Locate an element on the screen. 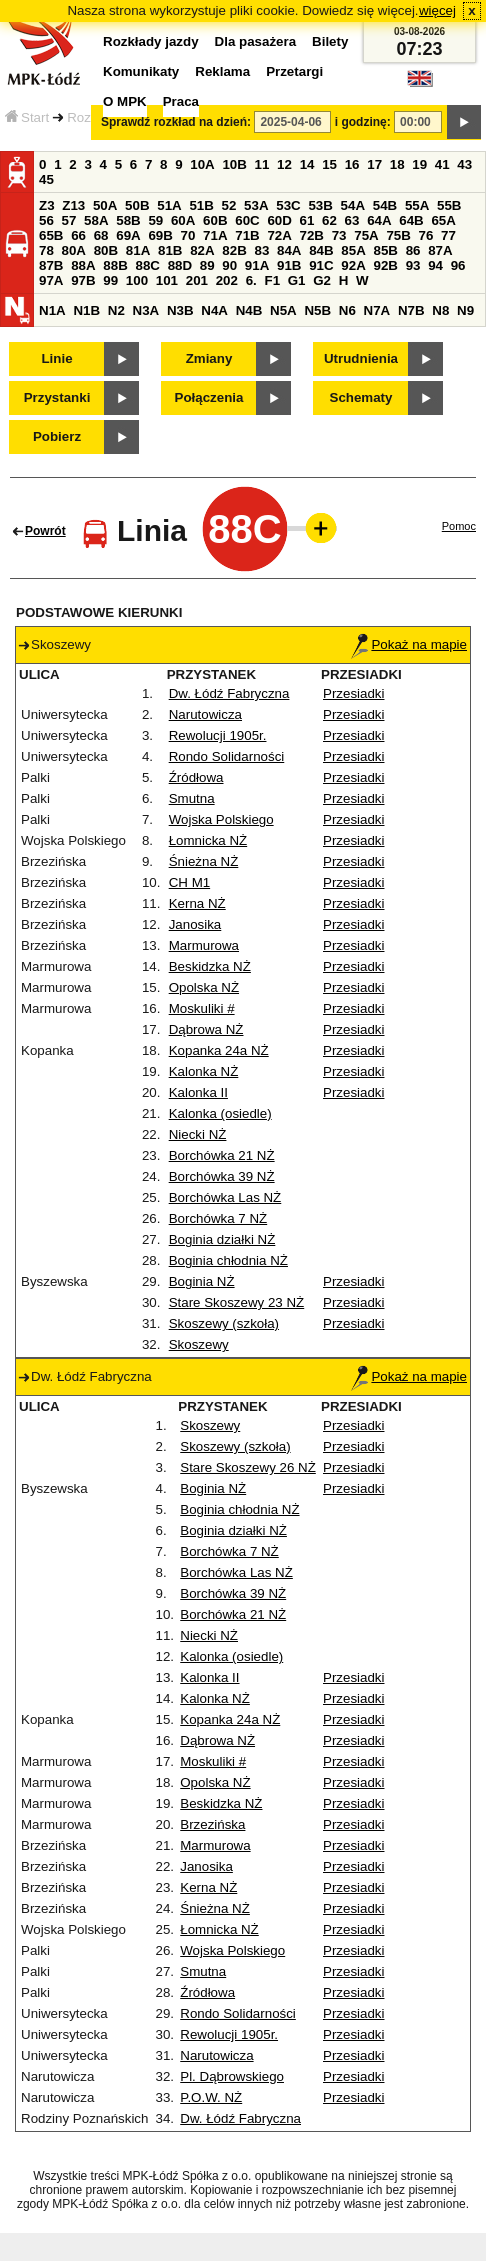 The image size is (486, 2261). 53B is located at coordinates (320, 205).